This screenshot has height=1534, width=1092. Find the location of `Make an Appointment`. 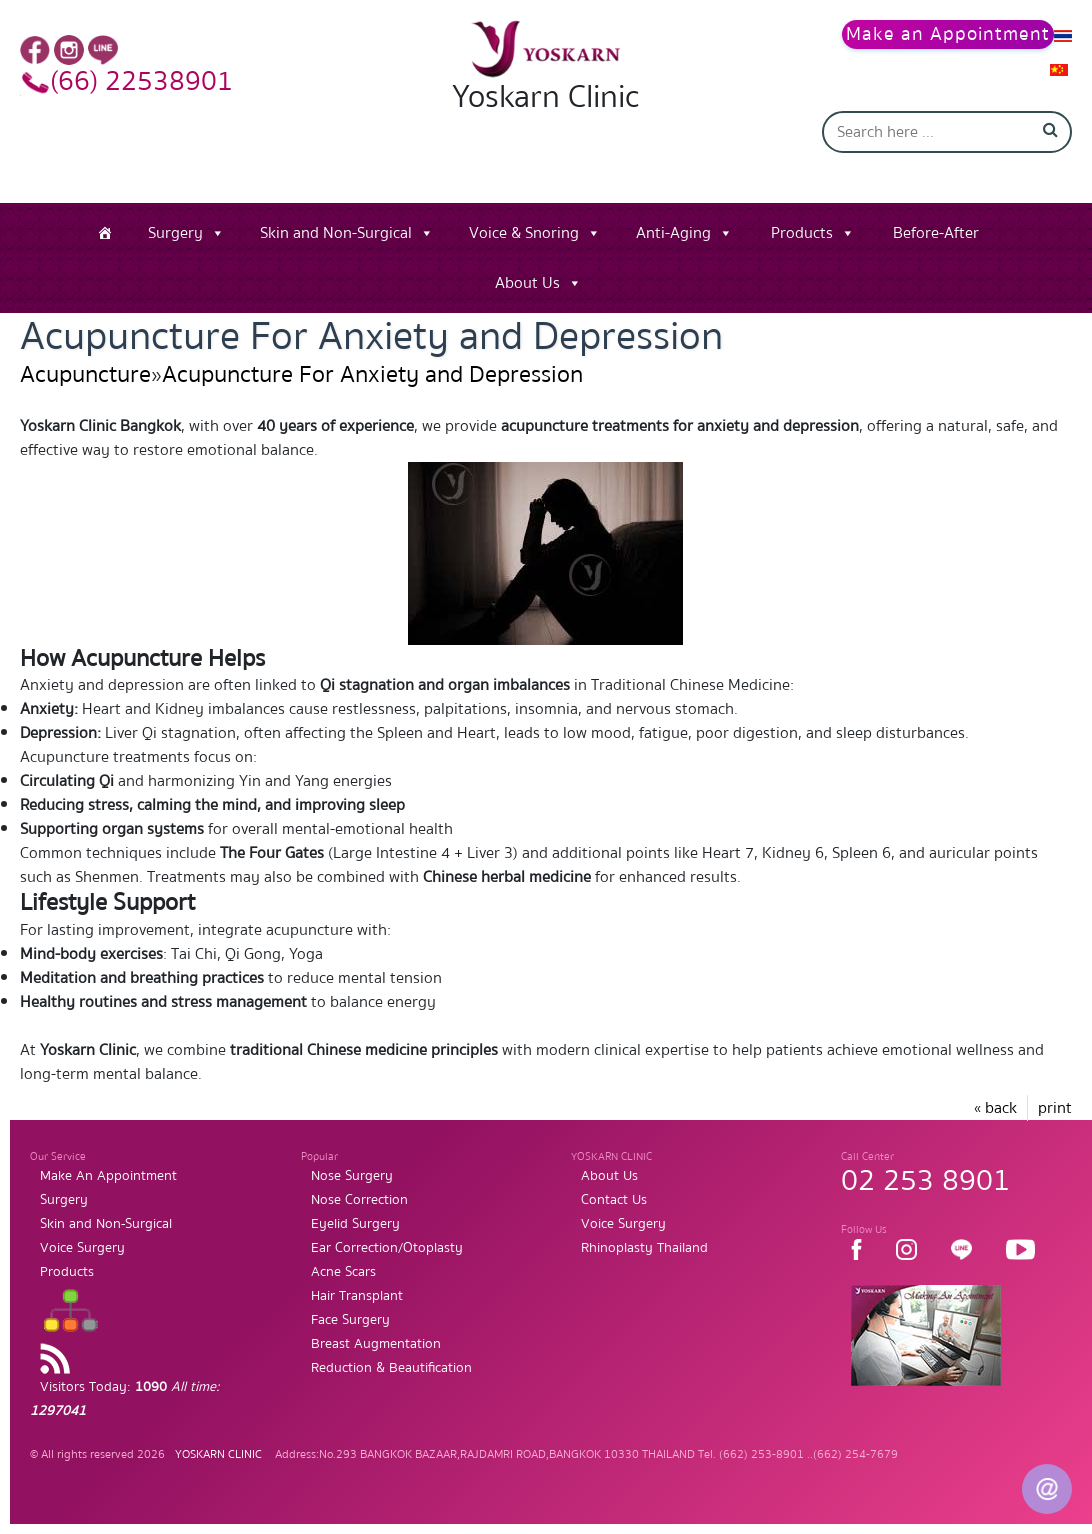

Make an Appointment is located at coordinates (948, 34).